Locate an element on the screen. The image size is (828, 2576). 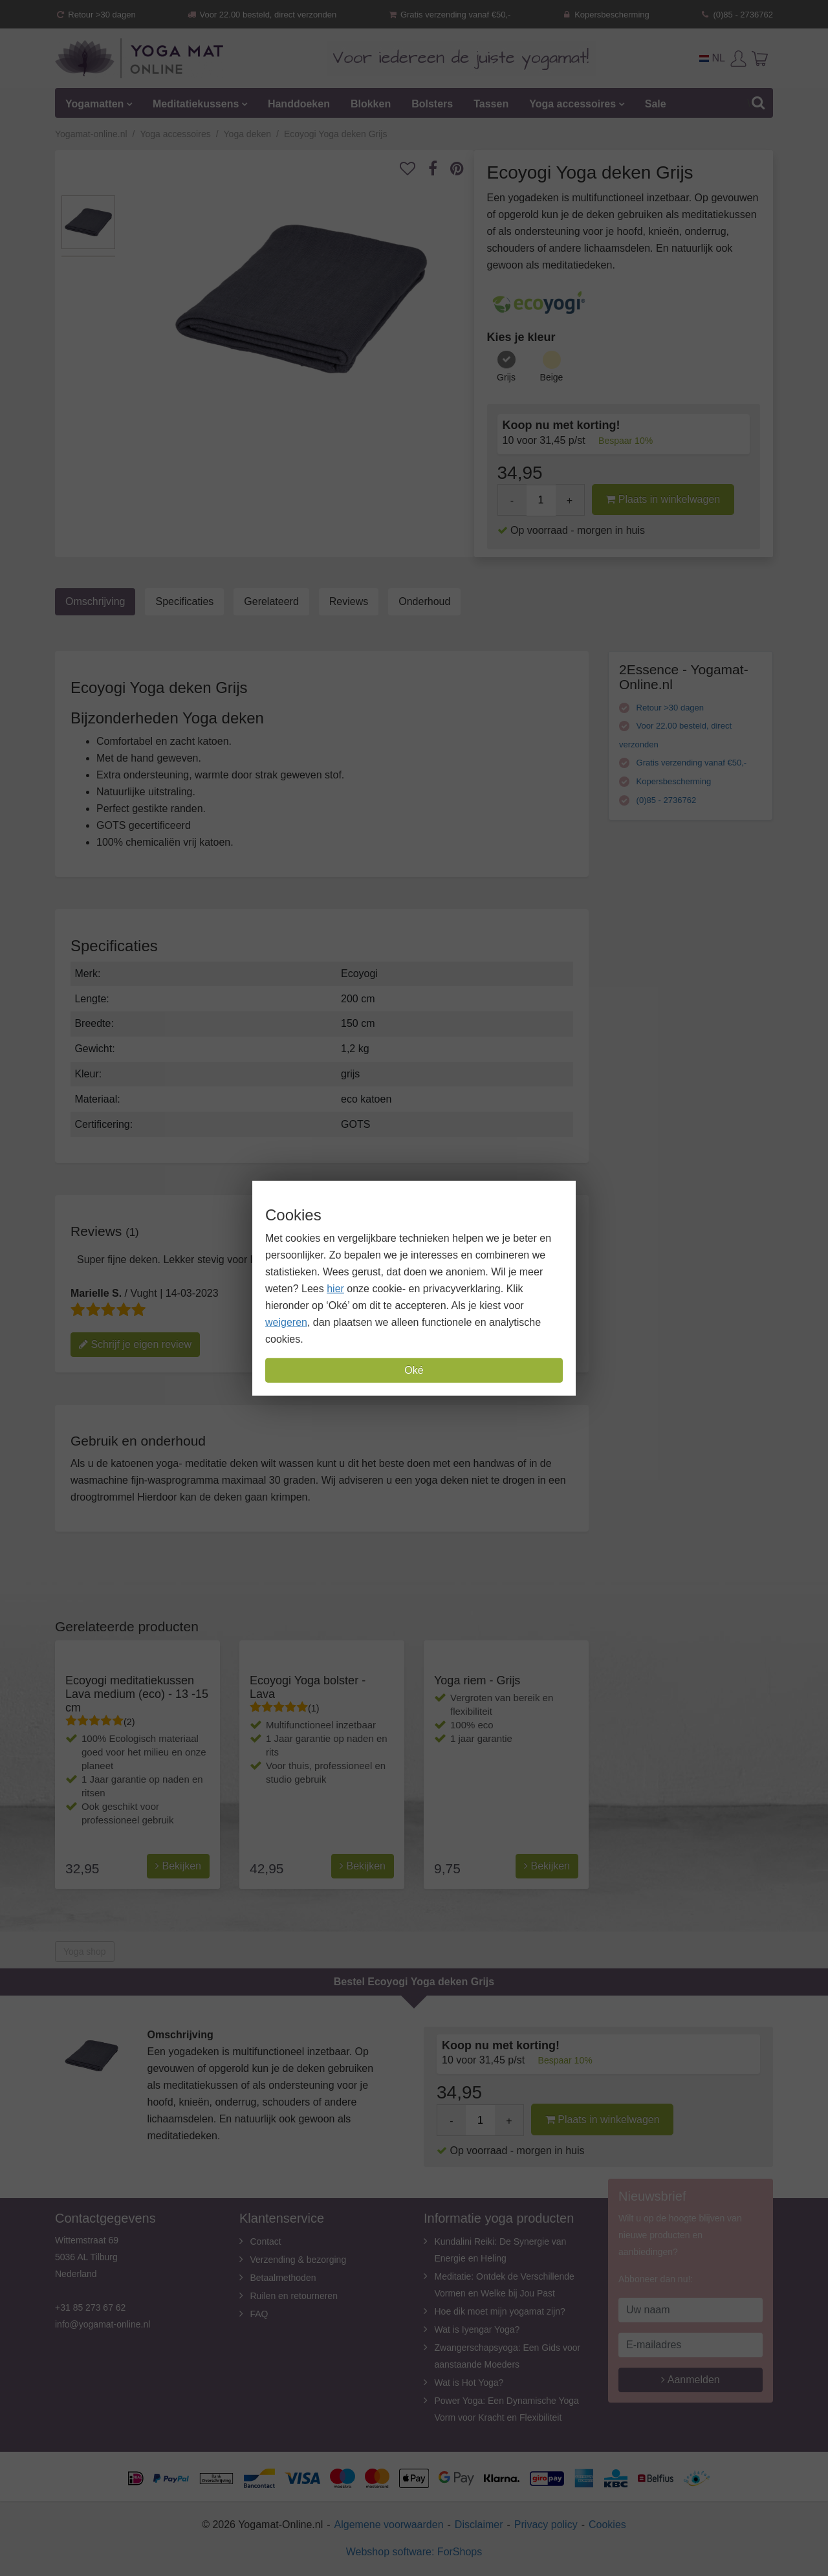
Webshop software: ForShops is located at coordinates (414, 2551).